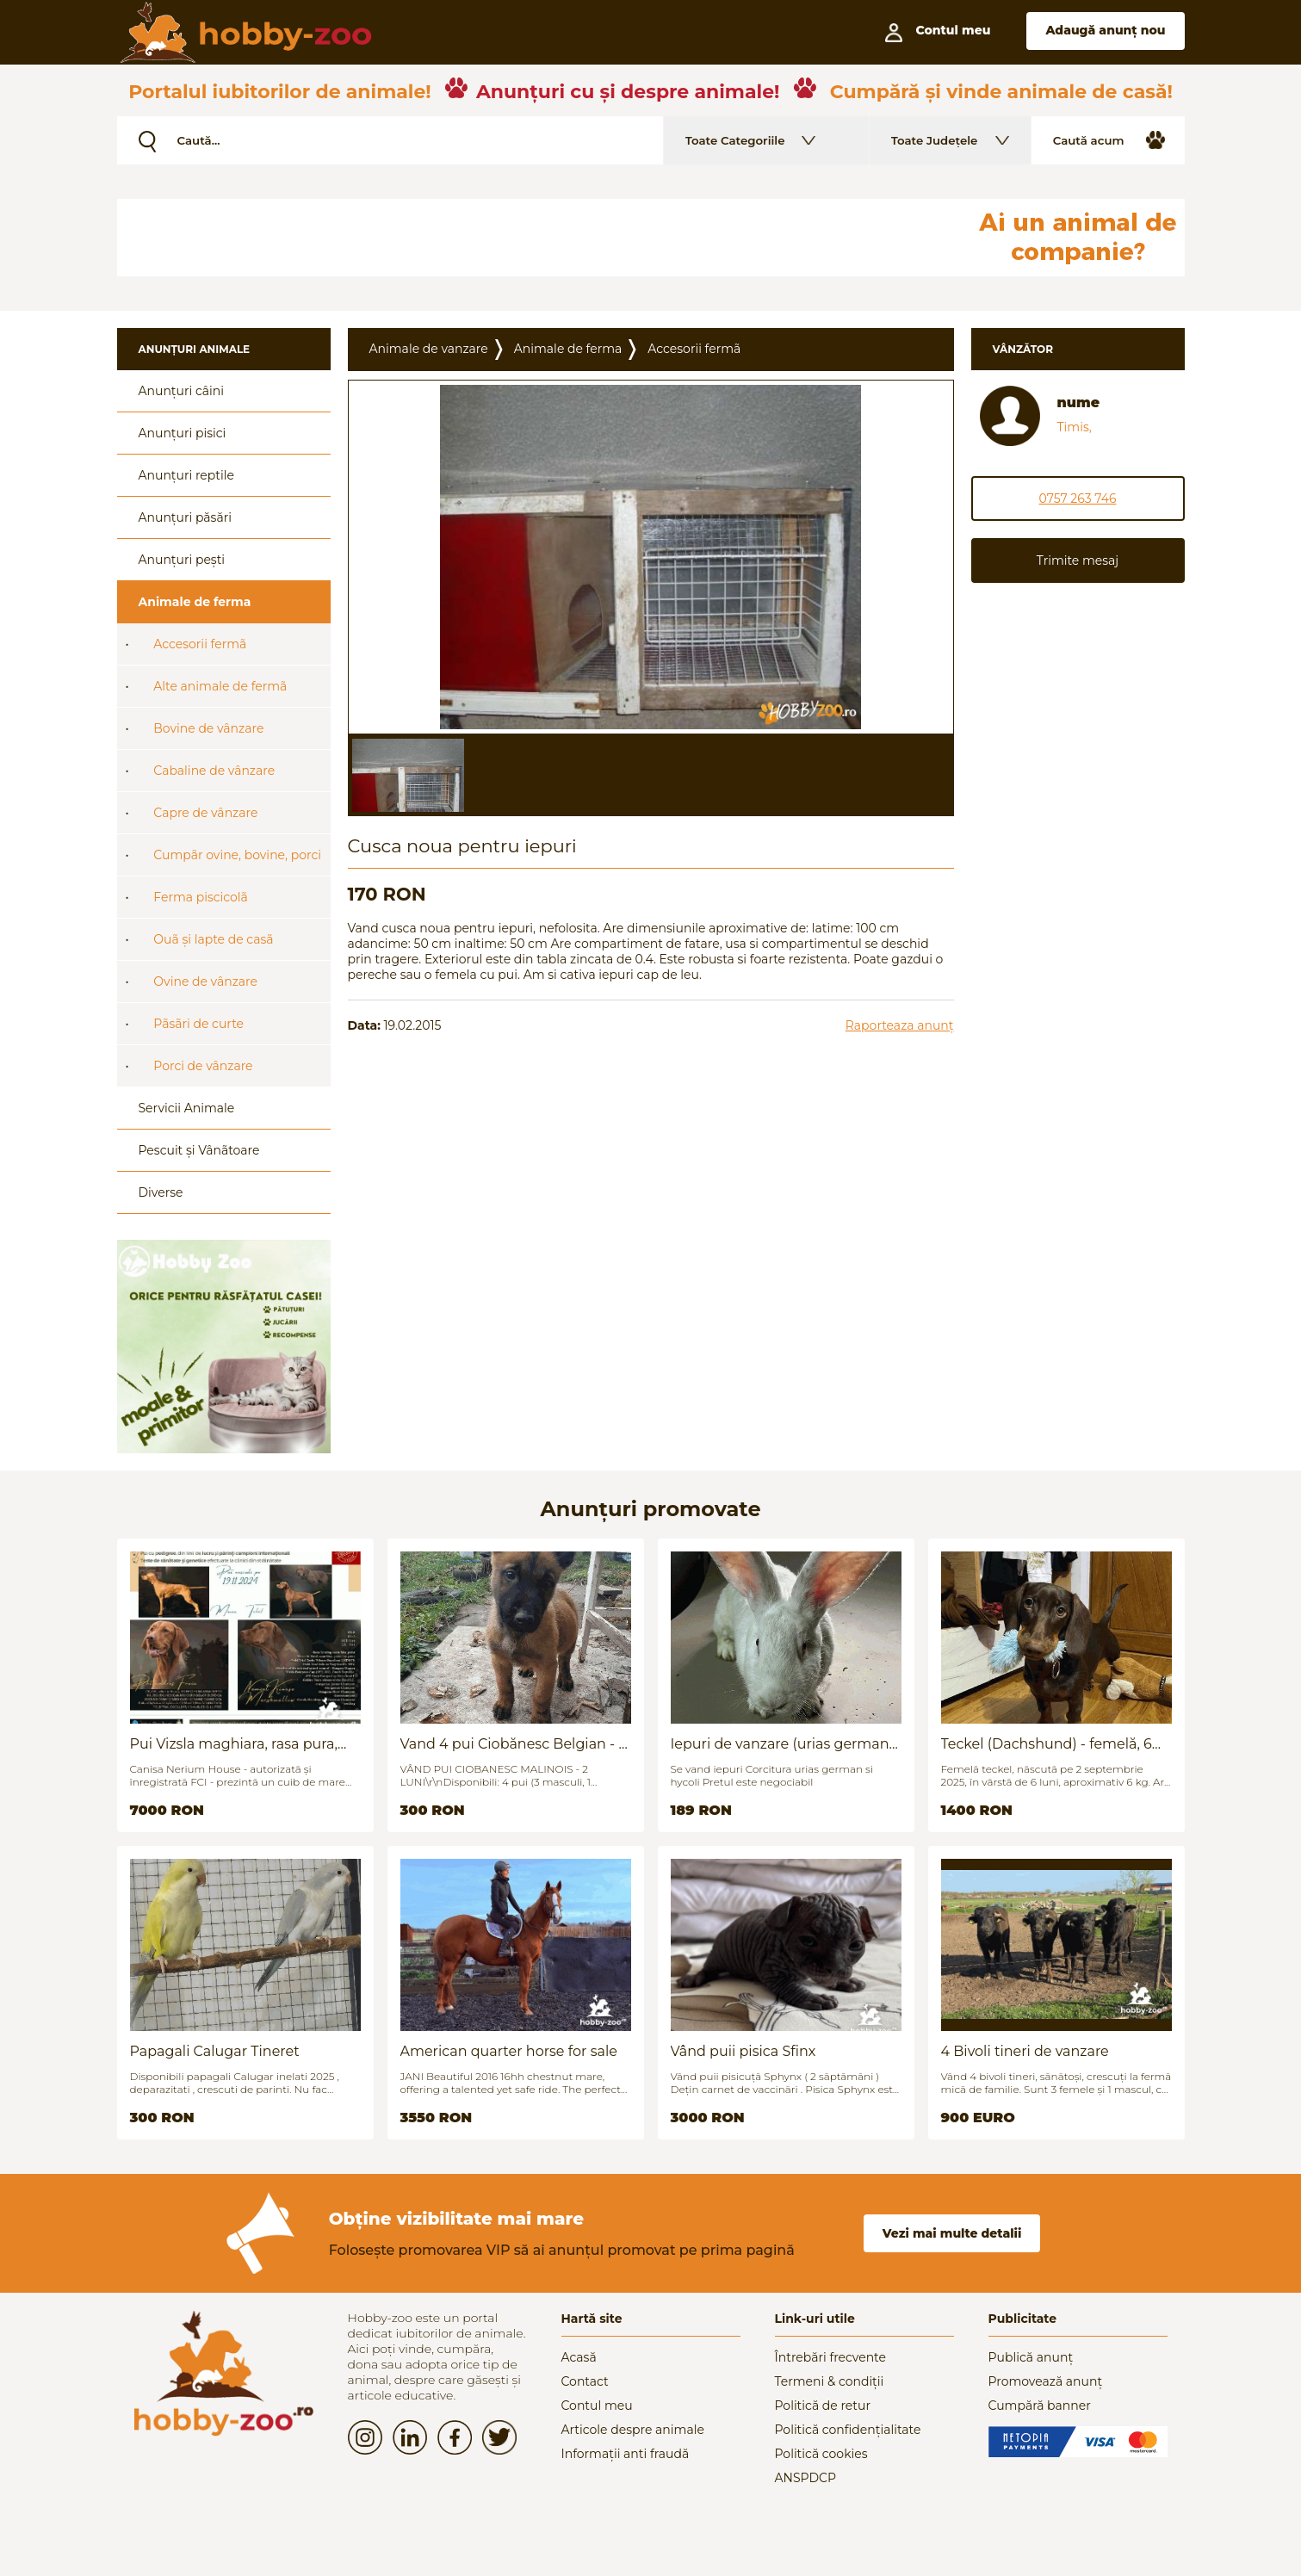 This screenshot has width=1301, height=2576. Describe the element at coordinates (428, 348) in the screenshot. I see `Animale de vanzare` at that location.